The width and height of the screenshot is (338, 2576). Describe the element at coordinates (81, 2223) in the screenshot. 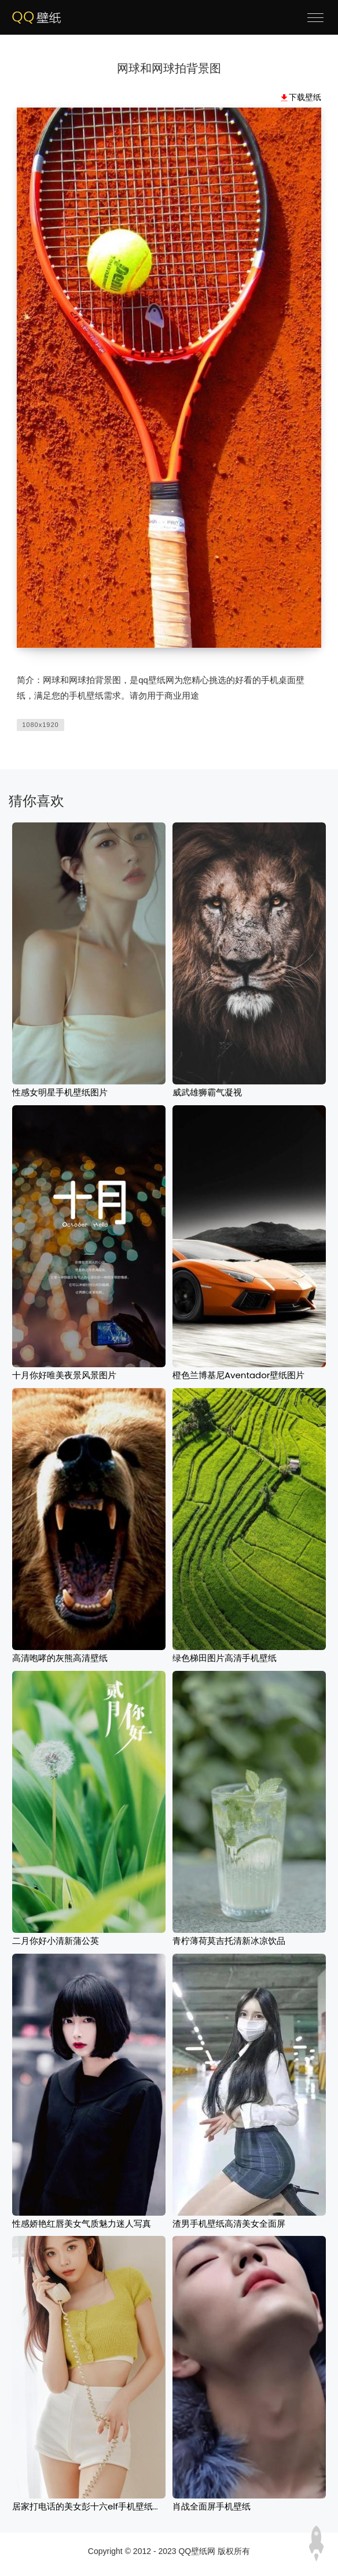

I see `性感娇艳红唇美女气质魅力迷人写真` at that location.